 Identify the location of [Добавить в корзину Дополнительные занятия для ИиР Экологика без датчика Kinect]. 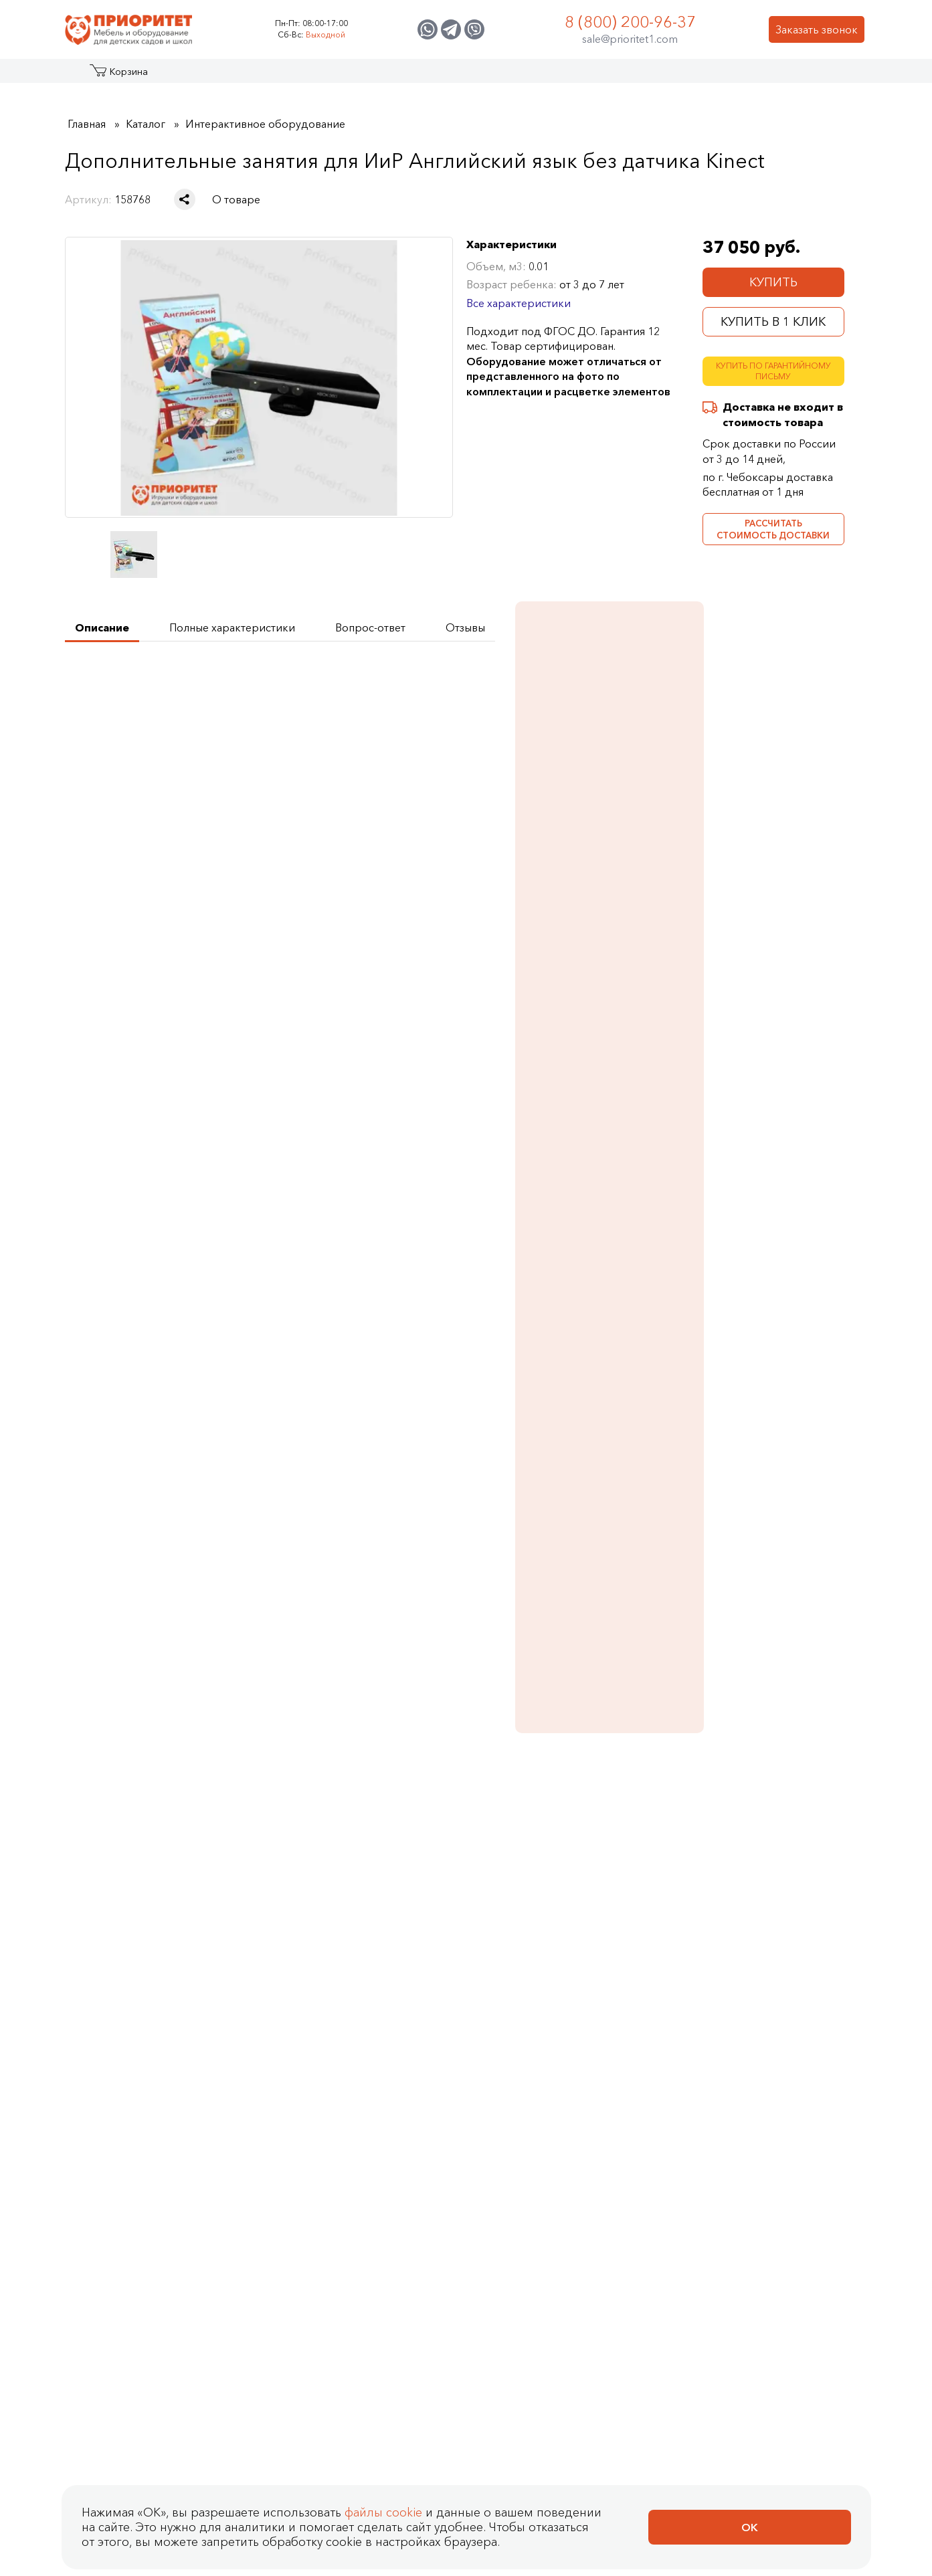
(350, 1635).